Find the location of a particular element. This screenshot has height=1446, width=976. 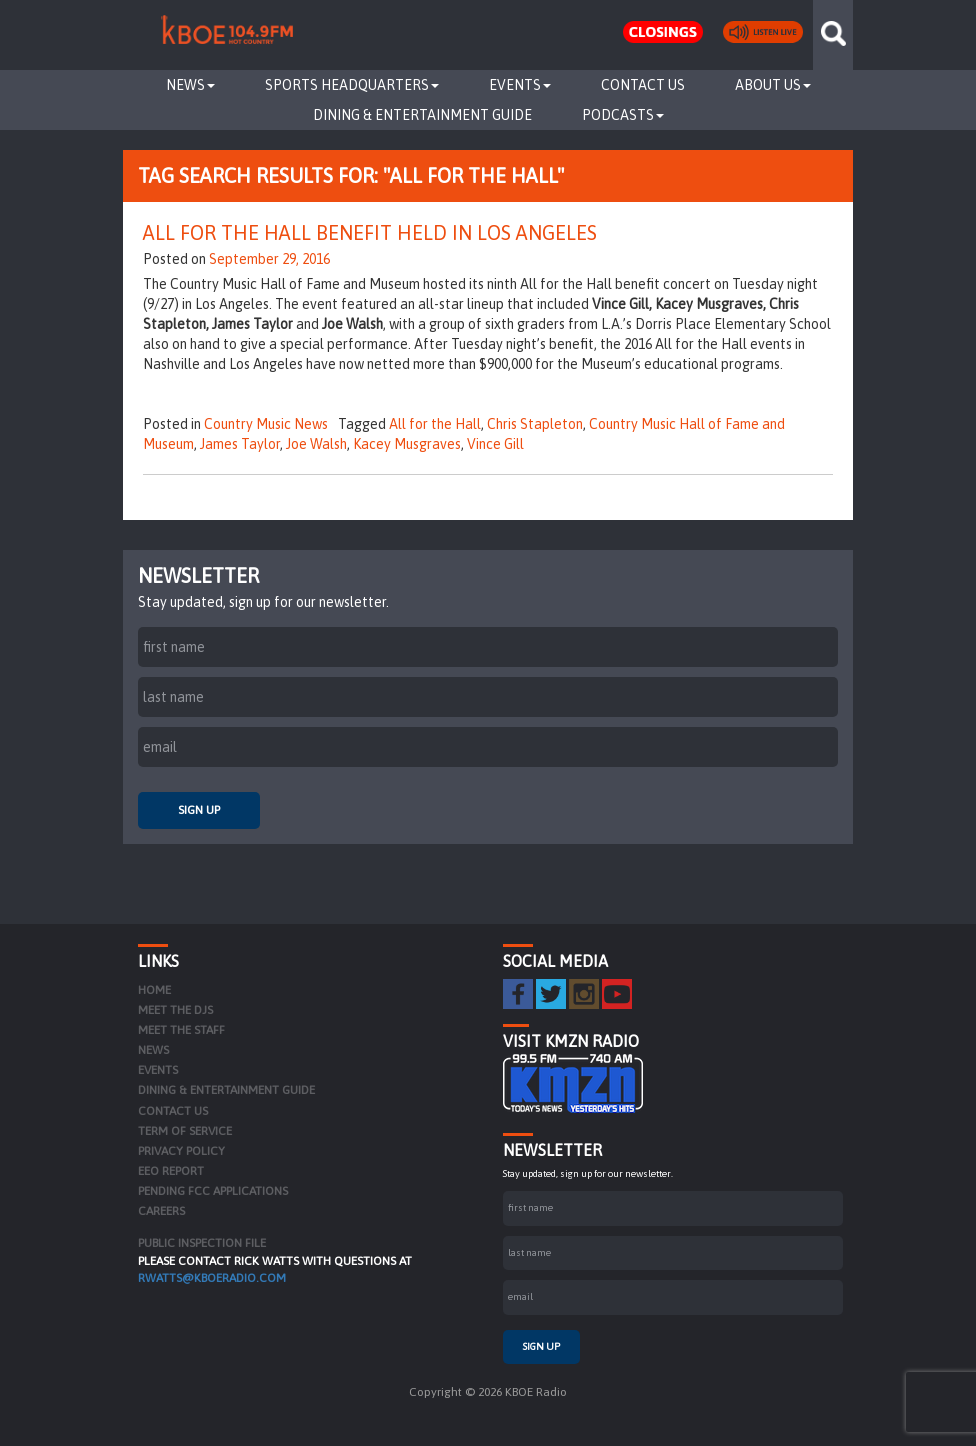

Vince Gill is located at coordinates (495, 444).